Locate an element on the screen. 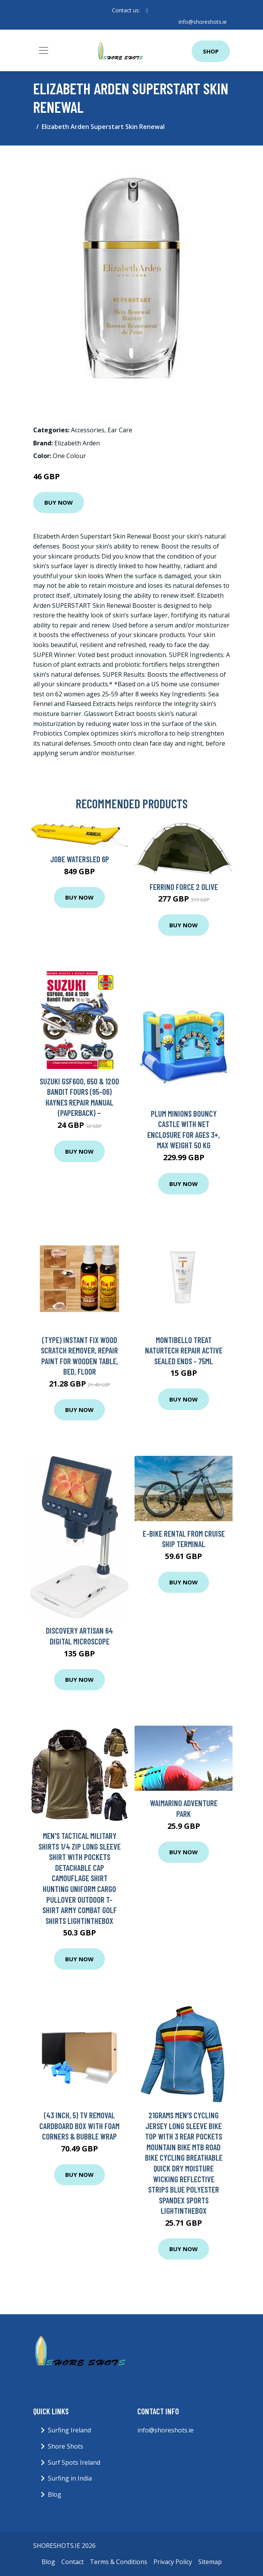 This screenshot has width=263, height=2576. Buy Now is located at coordinates (58, 502).